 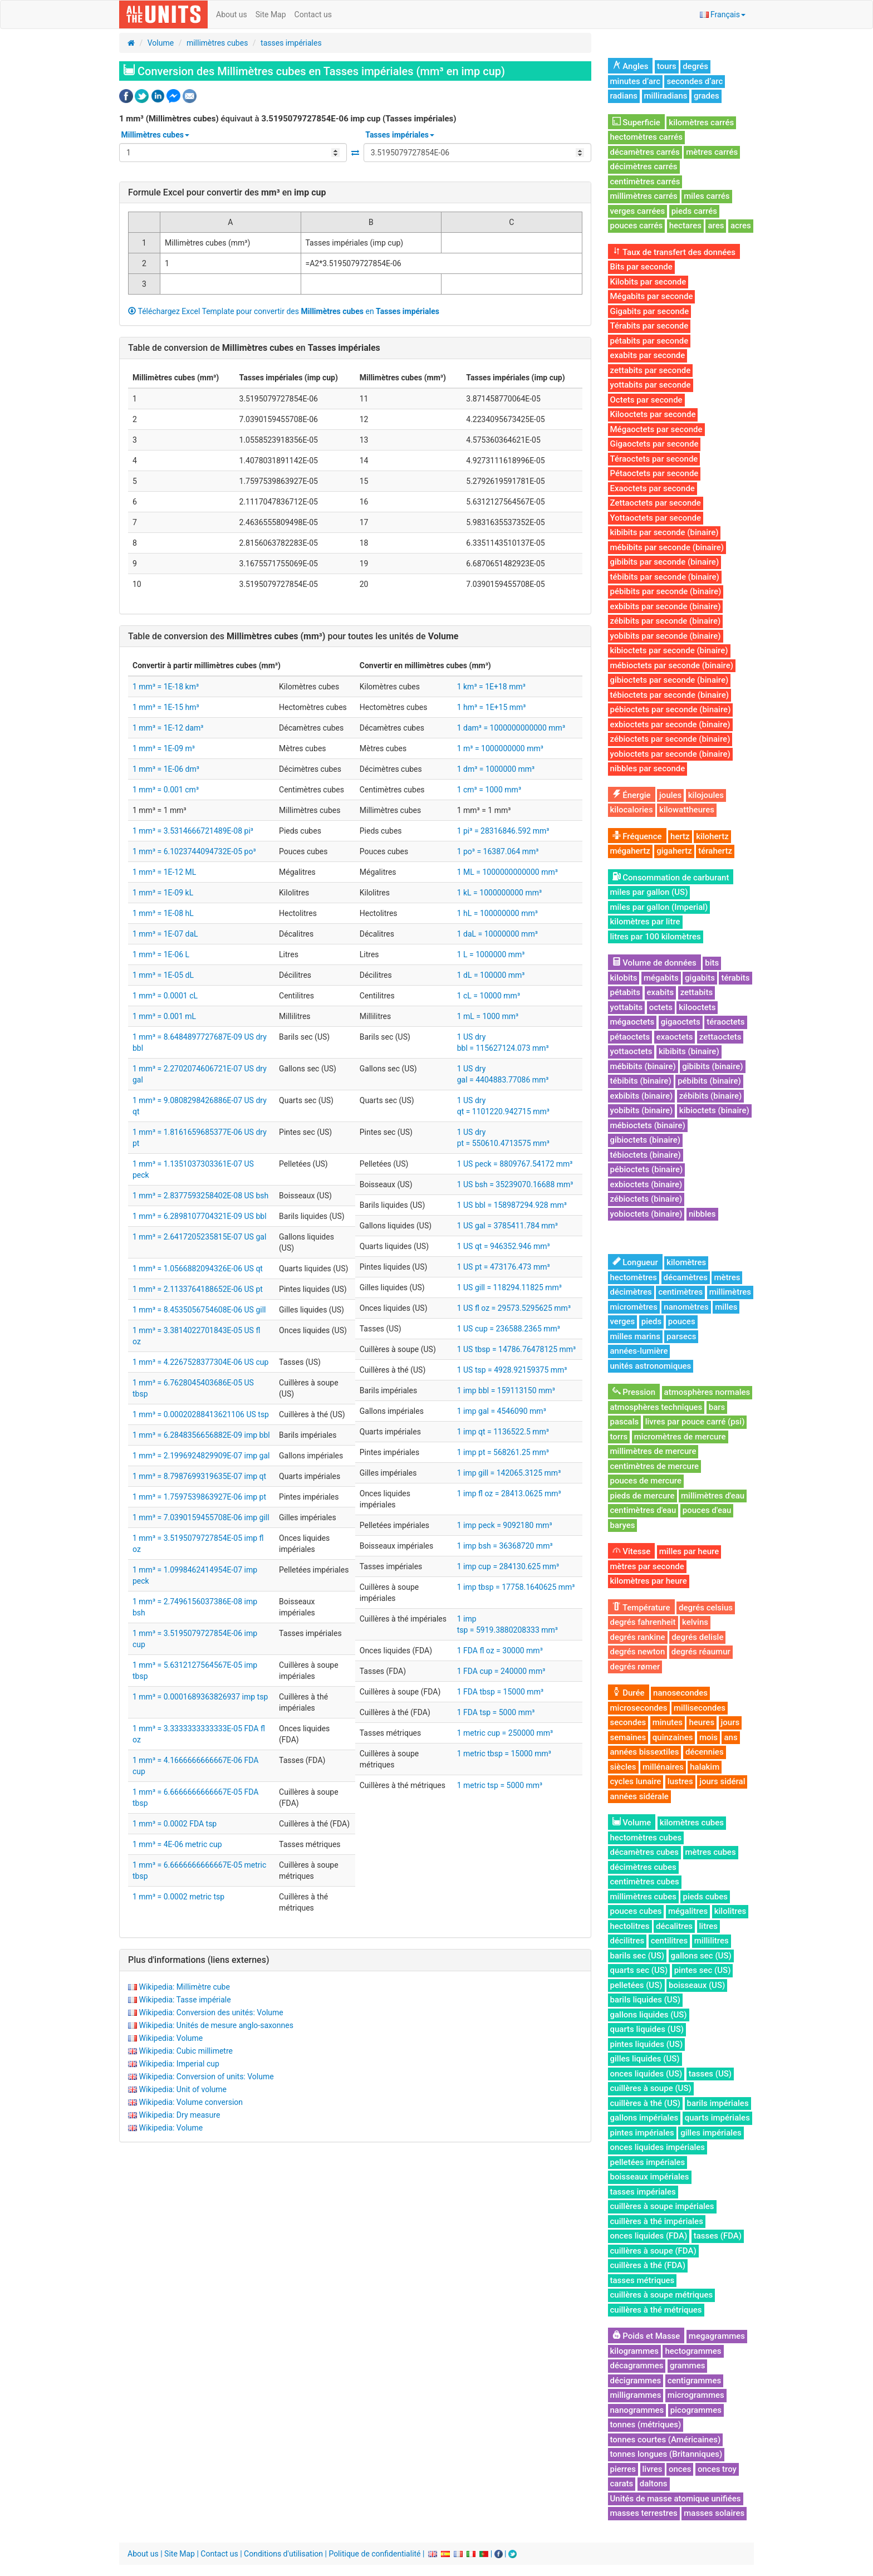 What do you see at coordinates (179, 2114) in the screenshot?
I see `Wikipedia: Dry measure` at bounding box center [179, 2114].